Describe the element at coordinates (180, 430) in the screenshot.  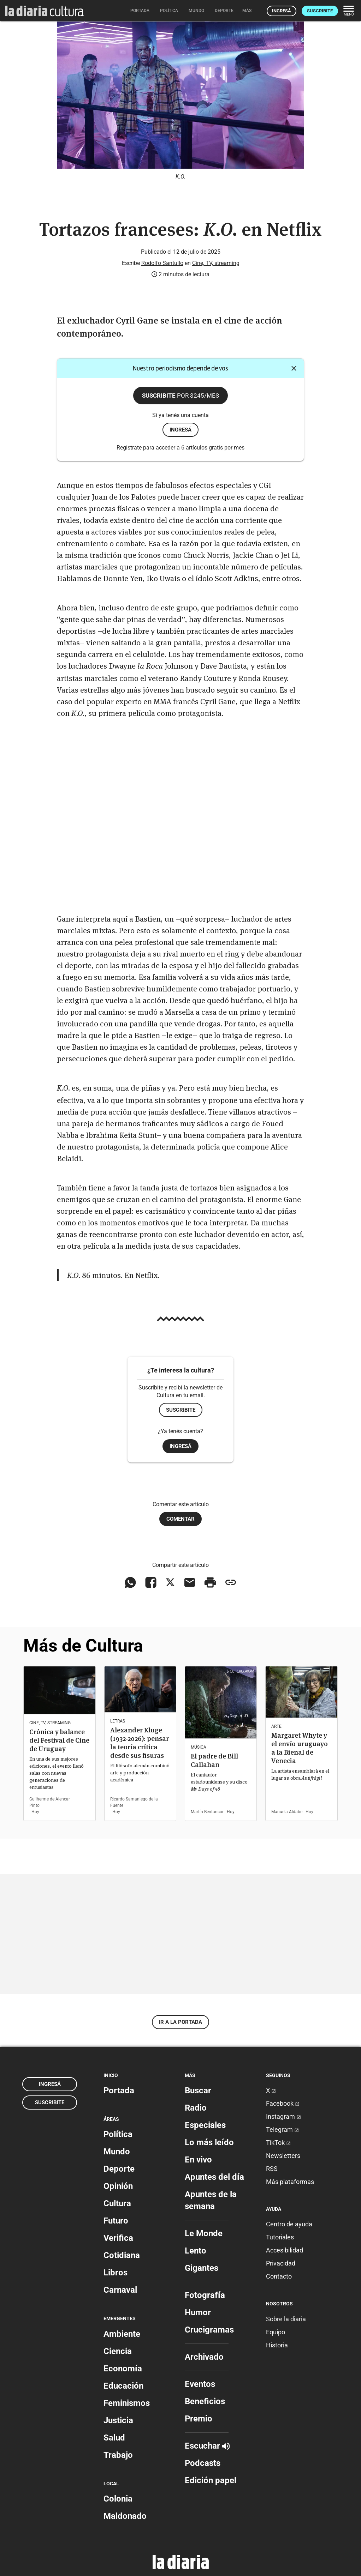
I see `ingresá` at that location.